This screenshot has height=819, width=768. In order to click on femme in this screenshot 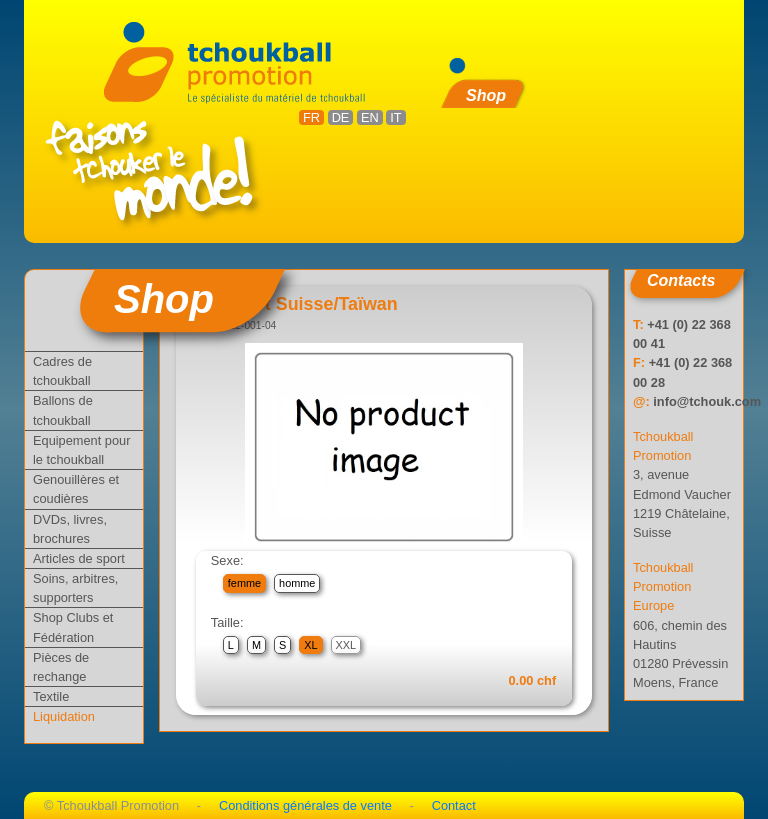, I will do `click(244, 583)`.